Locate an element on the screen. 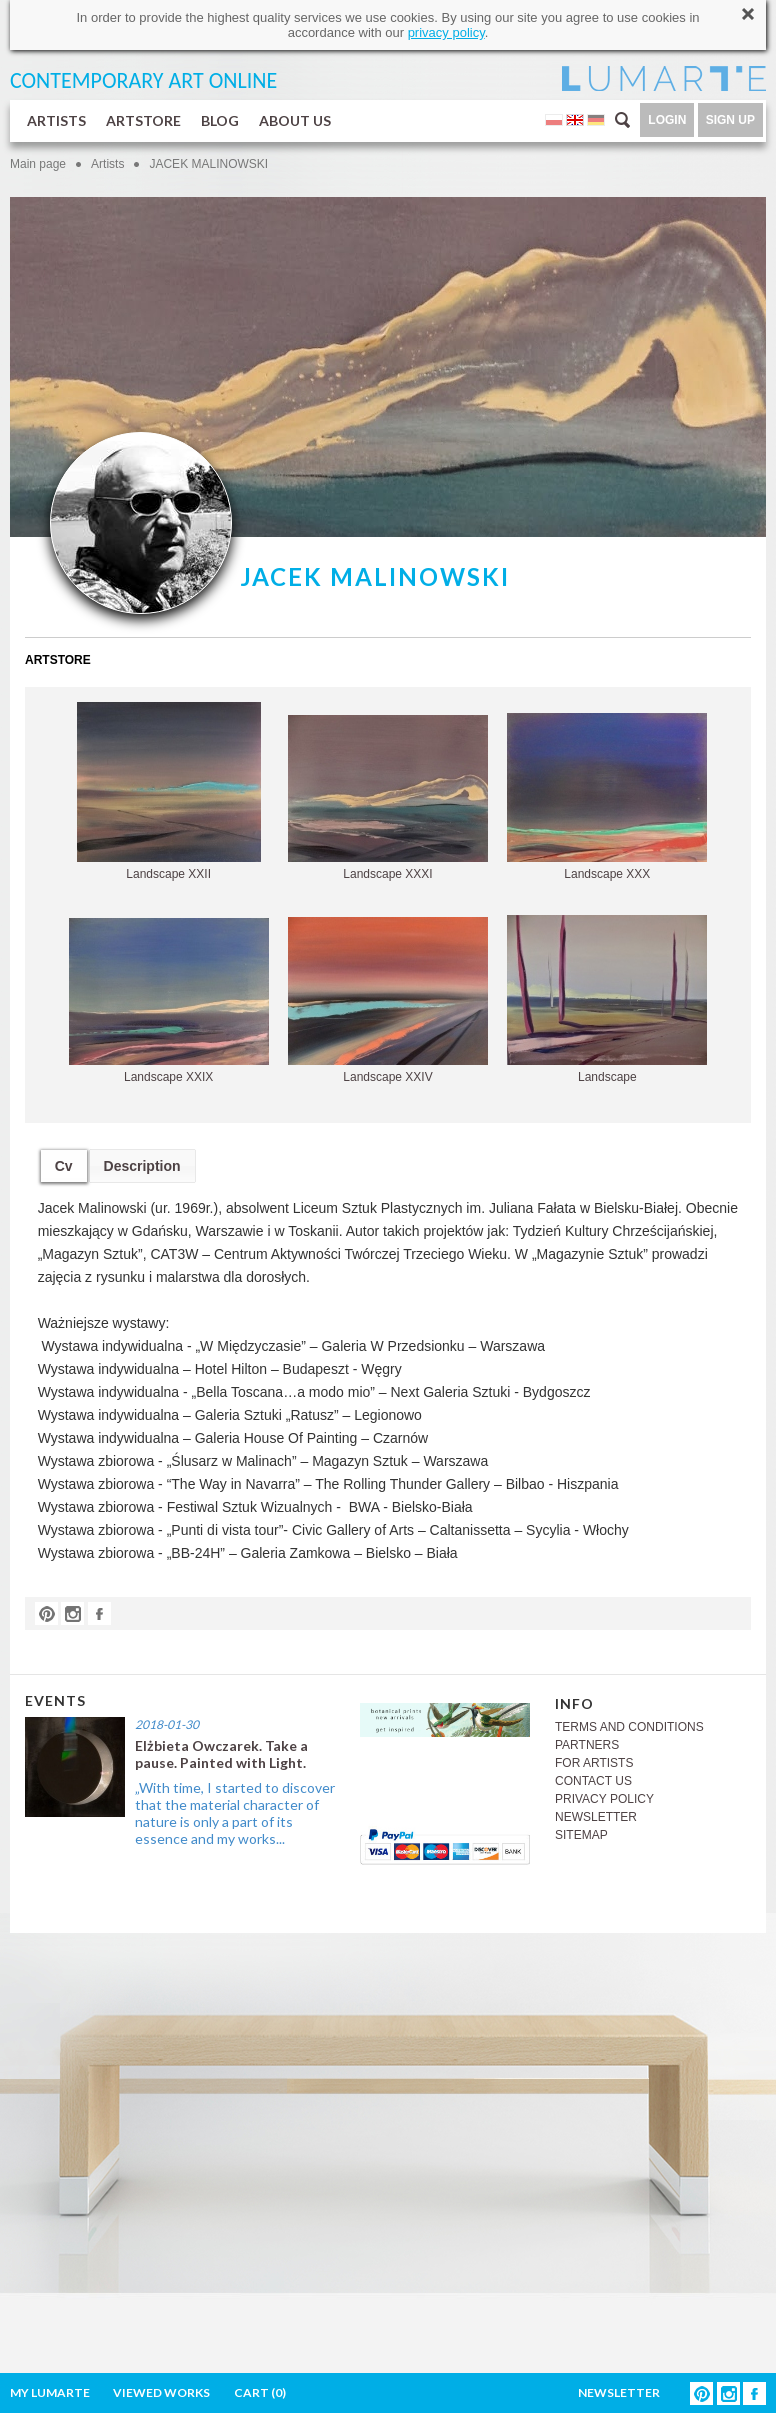  Landscape XXIX is located at coordinates (169, 1001).